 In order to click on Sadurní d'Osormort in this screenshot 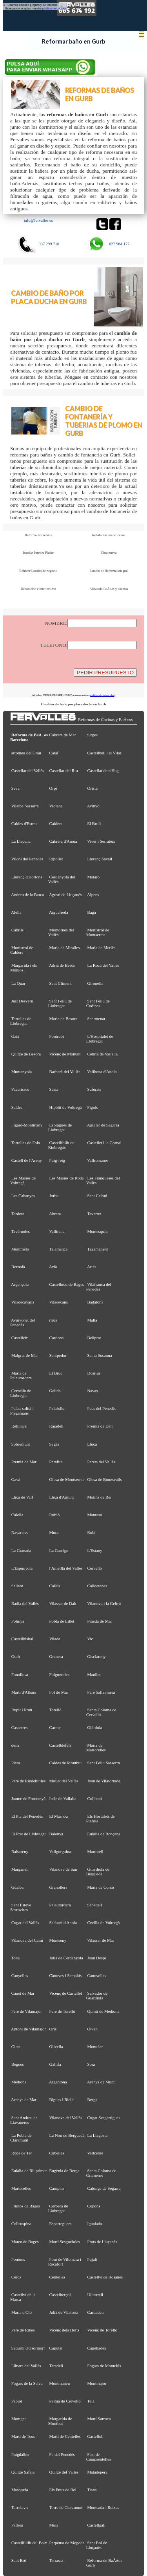, I will do `click(28, 2348)`.